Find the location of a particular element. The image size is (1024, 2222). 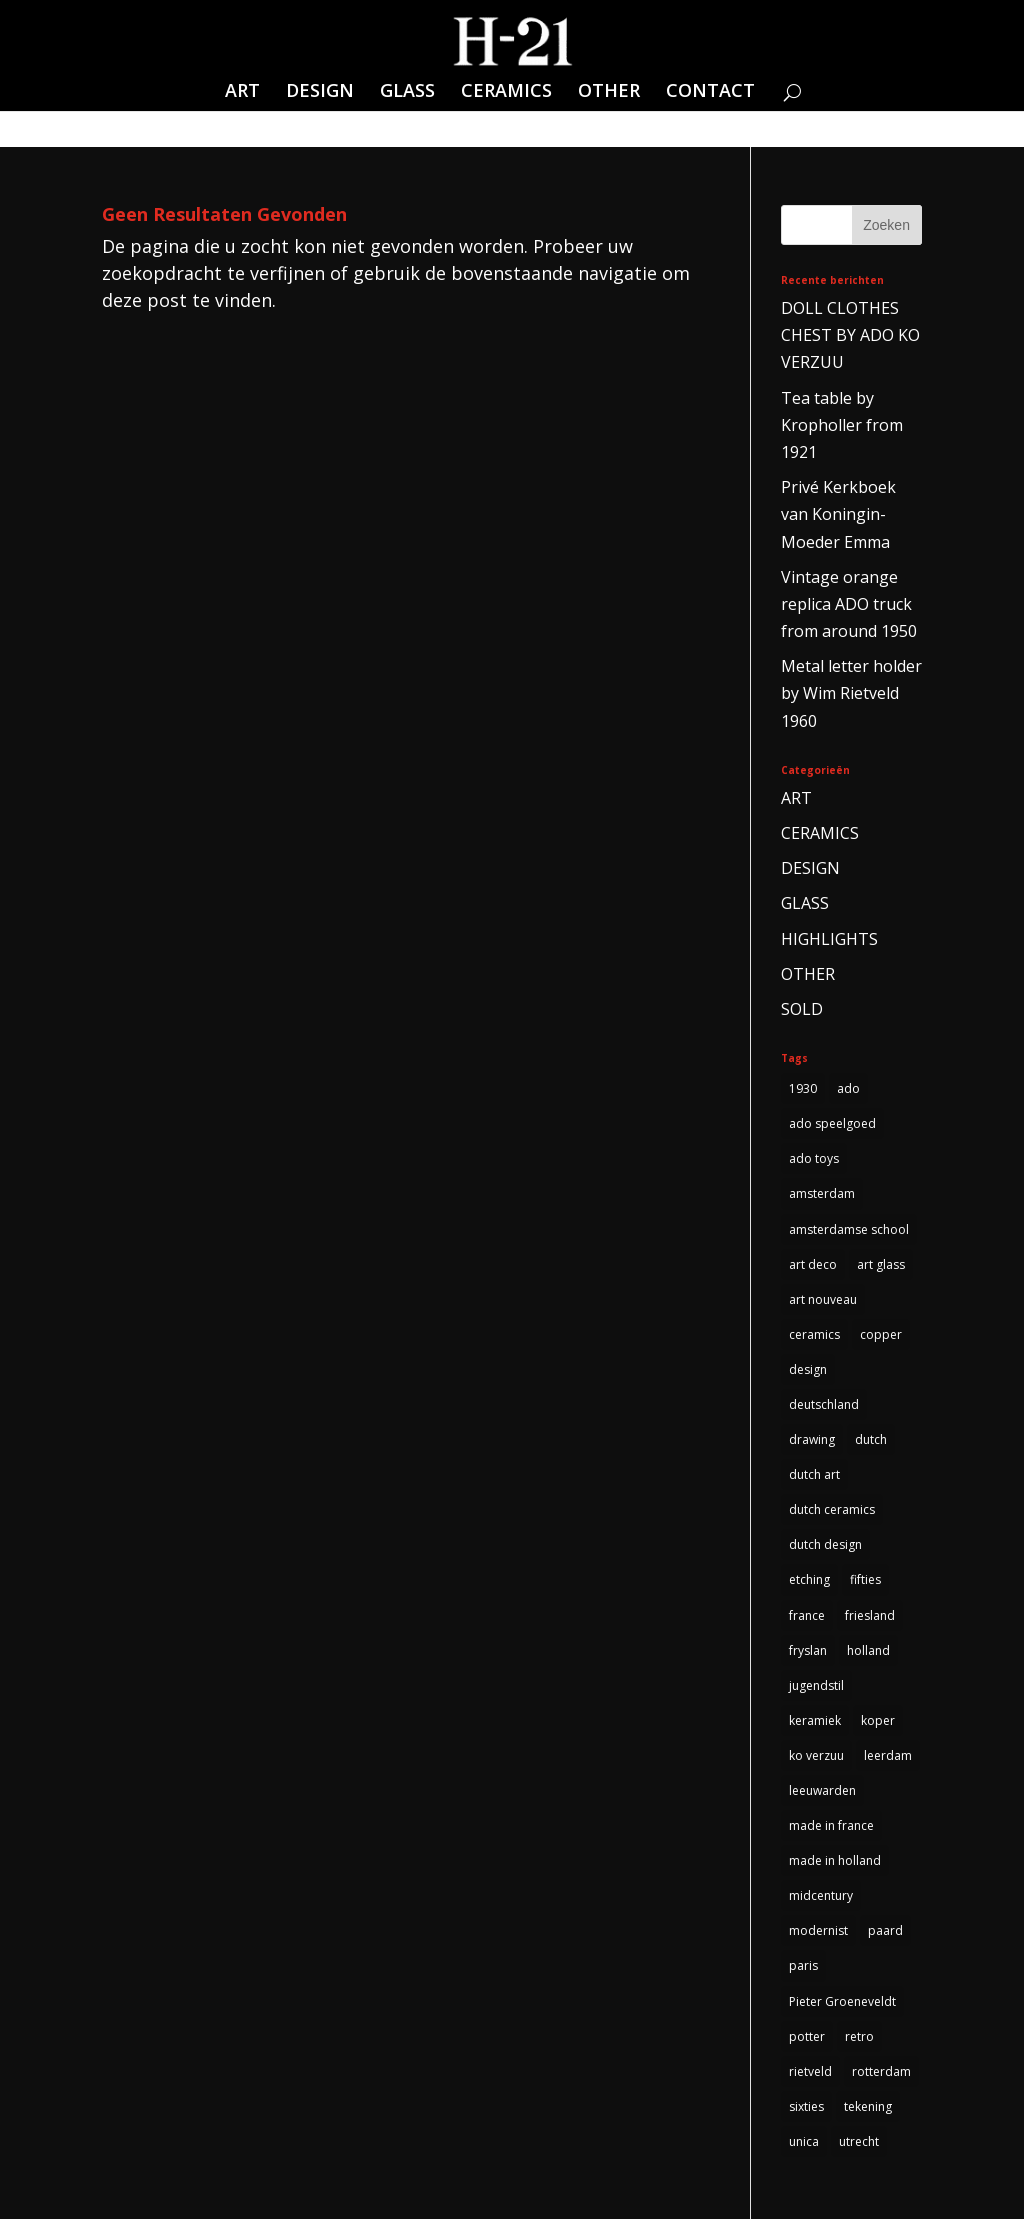

ko verzuu [ko verzuu (6 items)] is located at coordinates (816, 1757).